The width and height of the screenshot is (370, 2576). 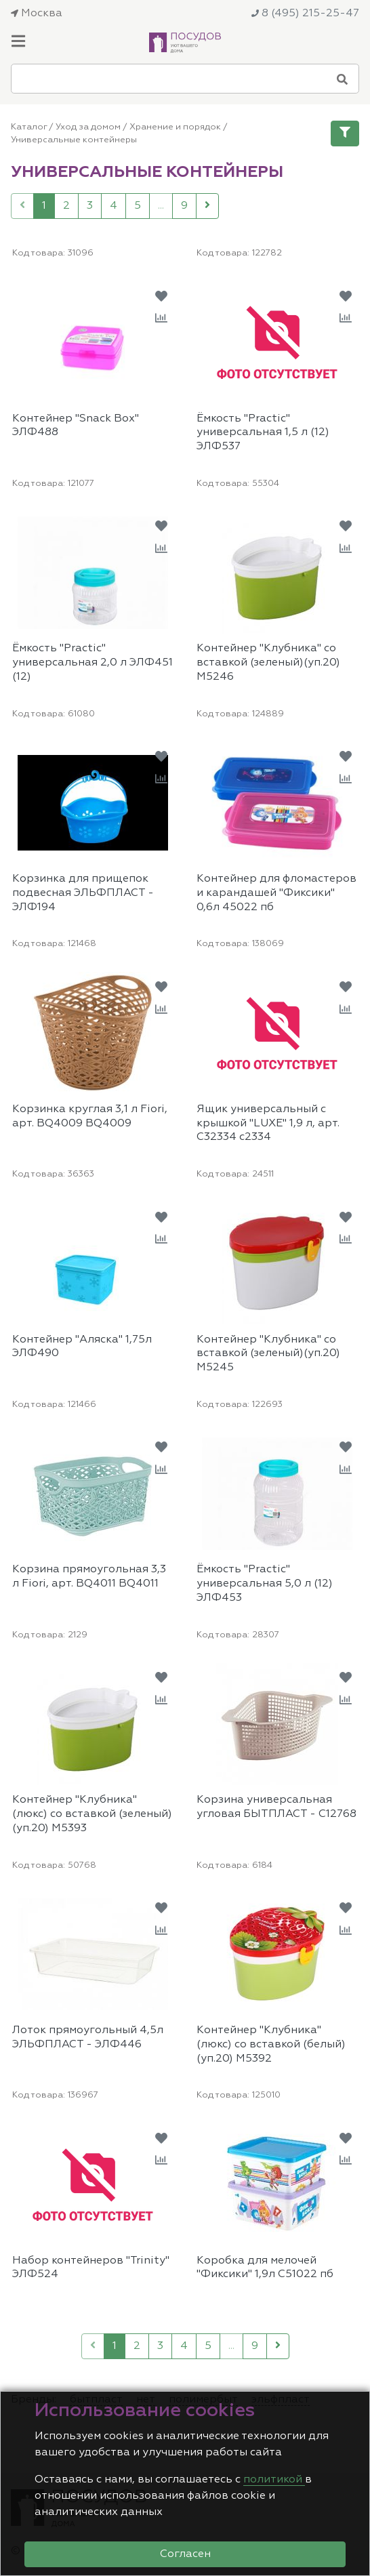 What do you see at coordinates (83, 893) in the screenshot?
I see `Корзинка для прищепок подвесная ЭЛЬФПЛАСТ - ЭЛФ194` at bounding box center [83, 893].